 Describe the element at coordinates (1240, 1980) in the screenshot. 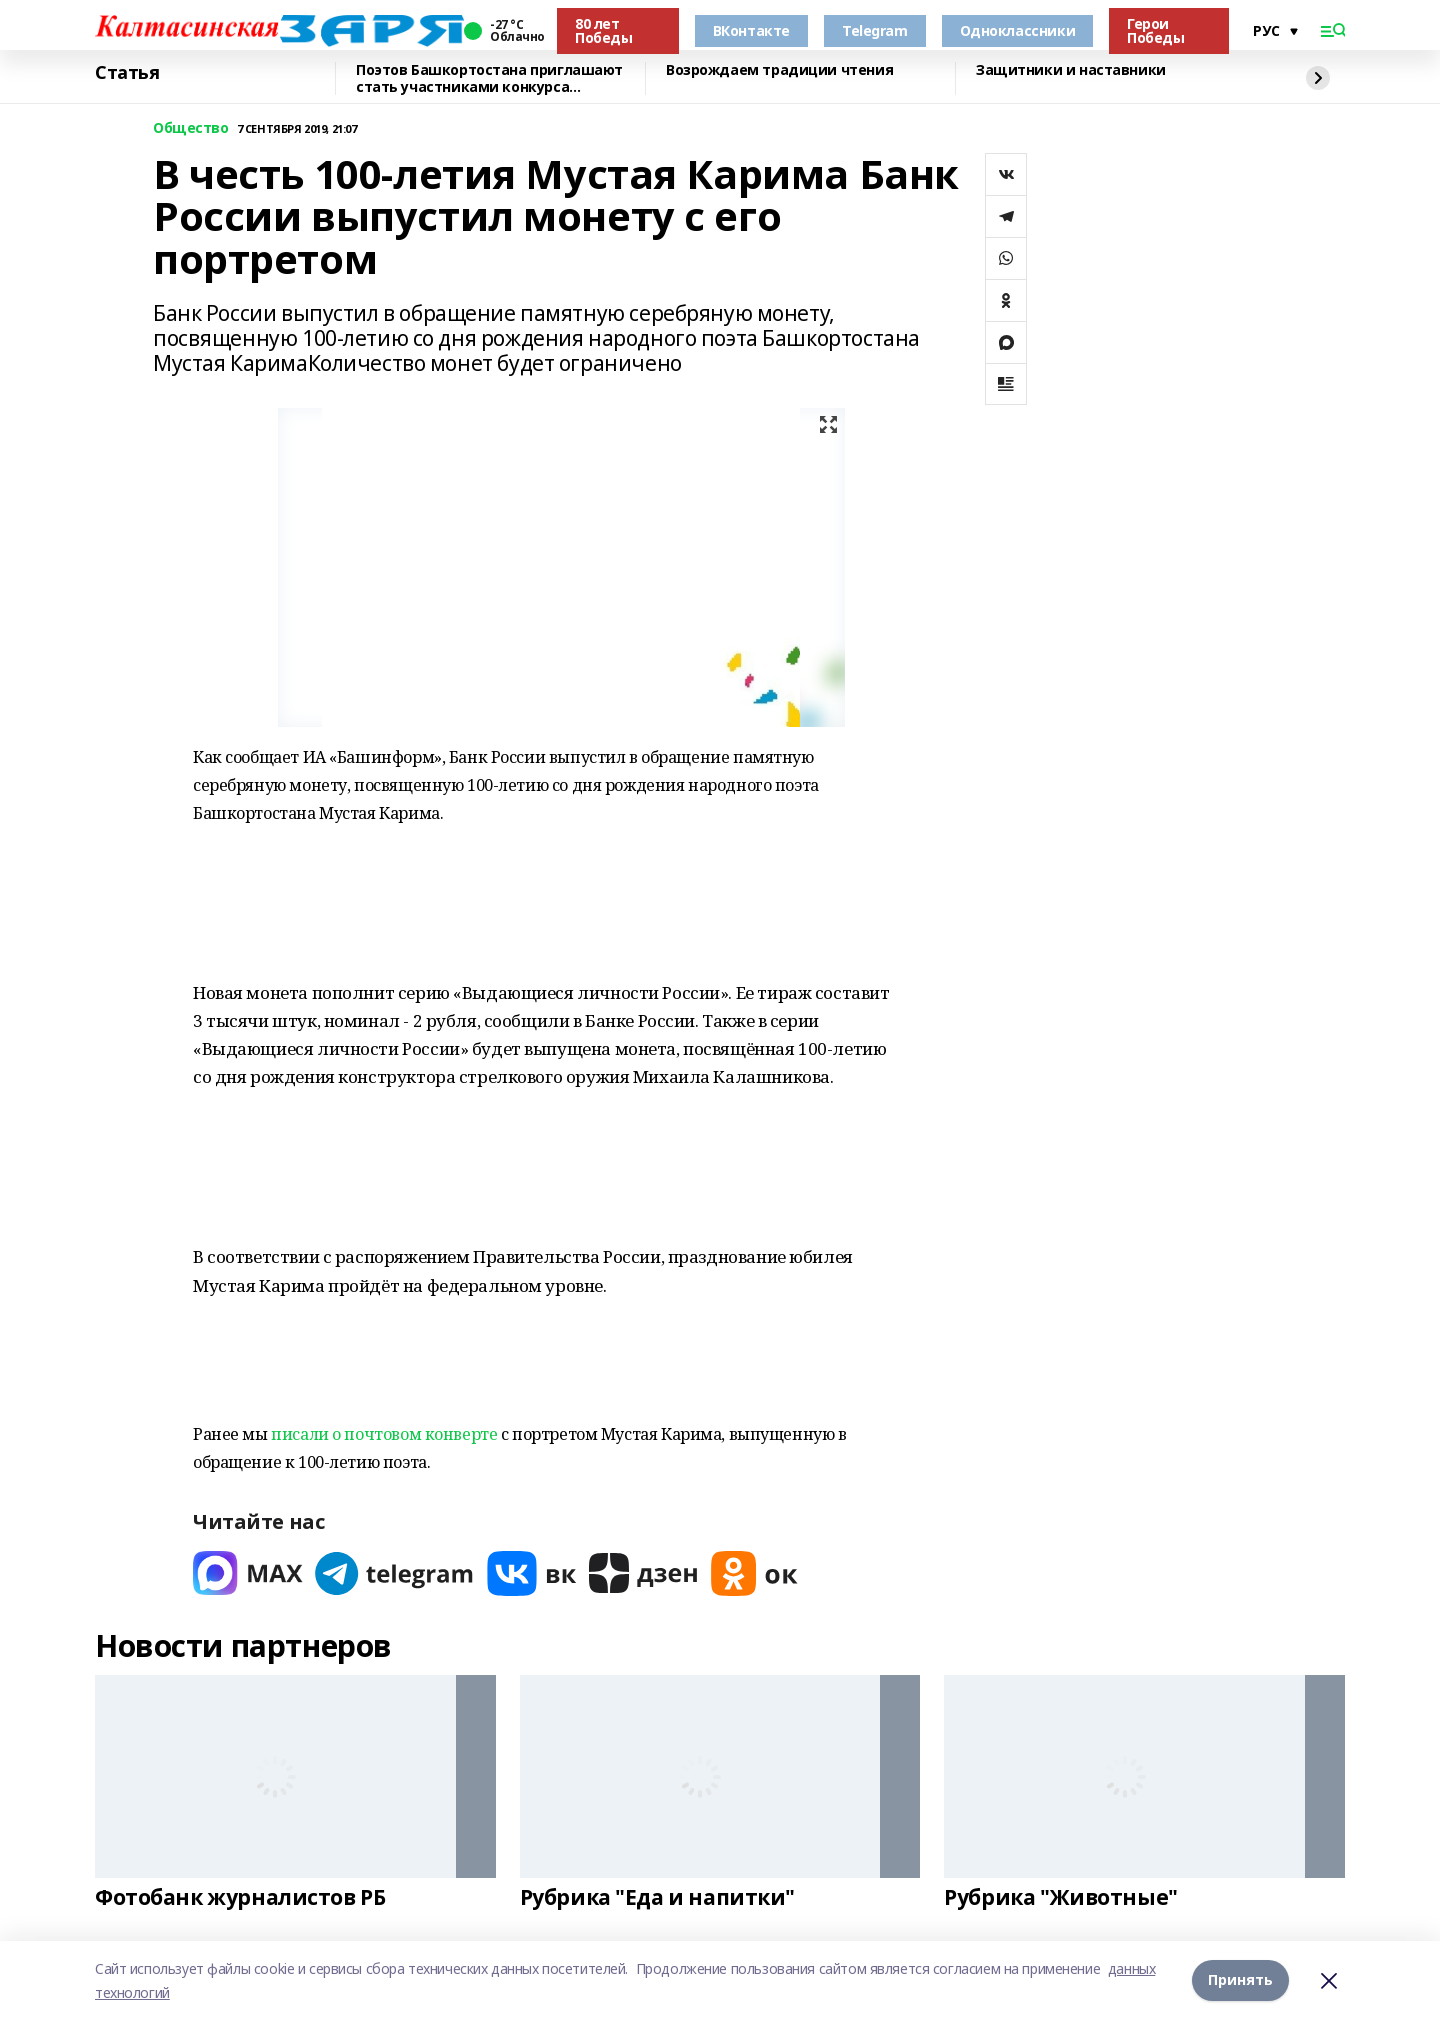

I see `Принять` at that location.